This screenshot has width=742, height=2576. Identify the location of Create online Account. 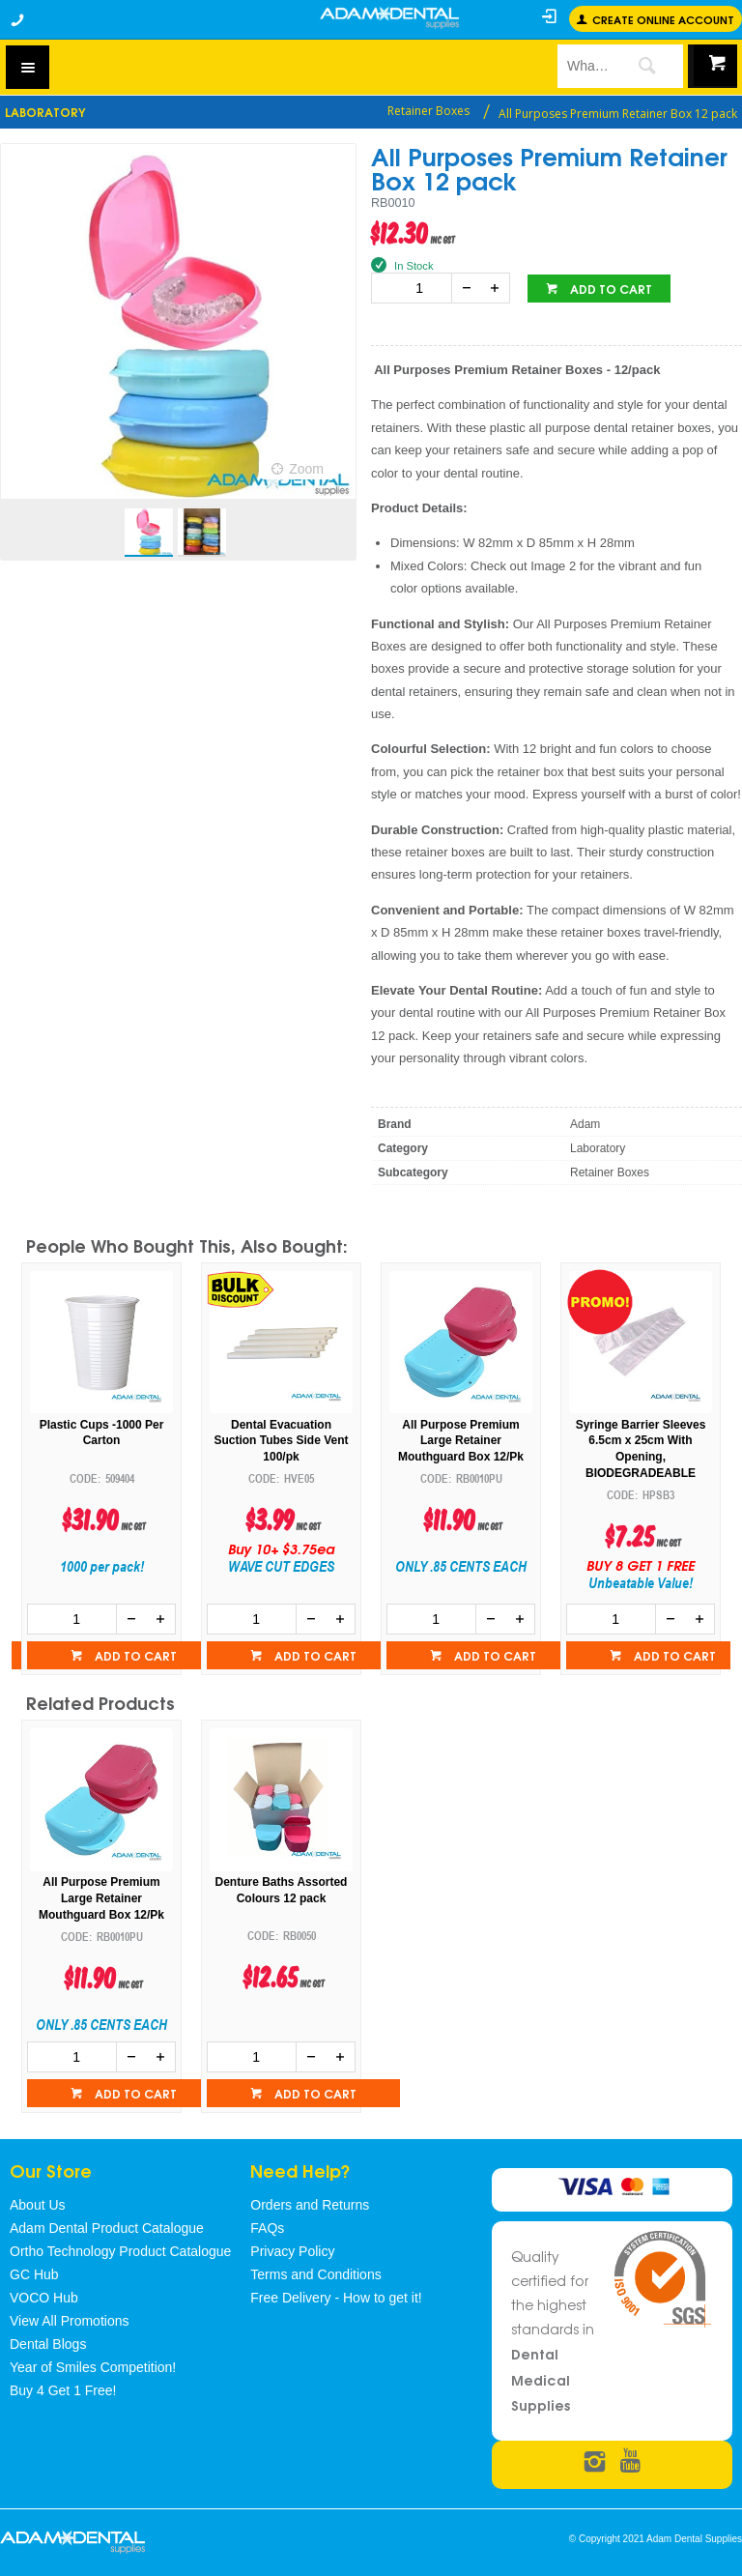
(663, 19).